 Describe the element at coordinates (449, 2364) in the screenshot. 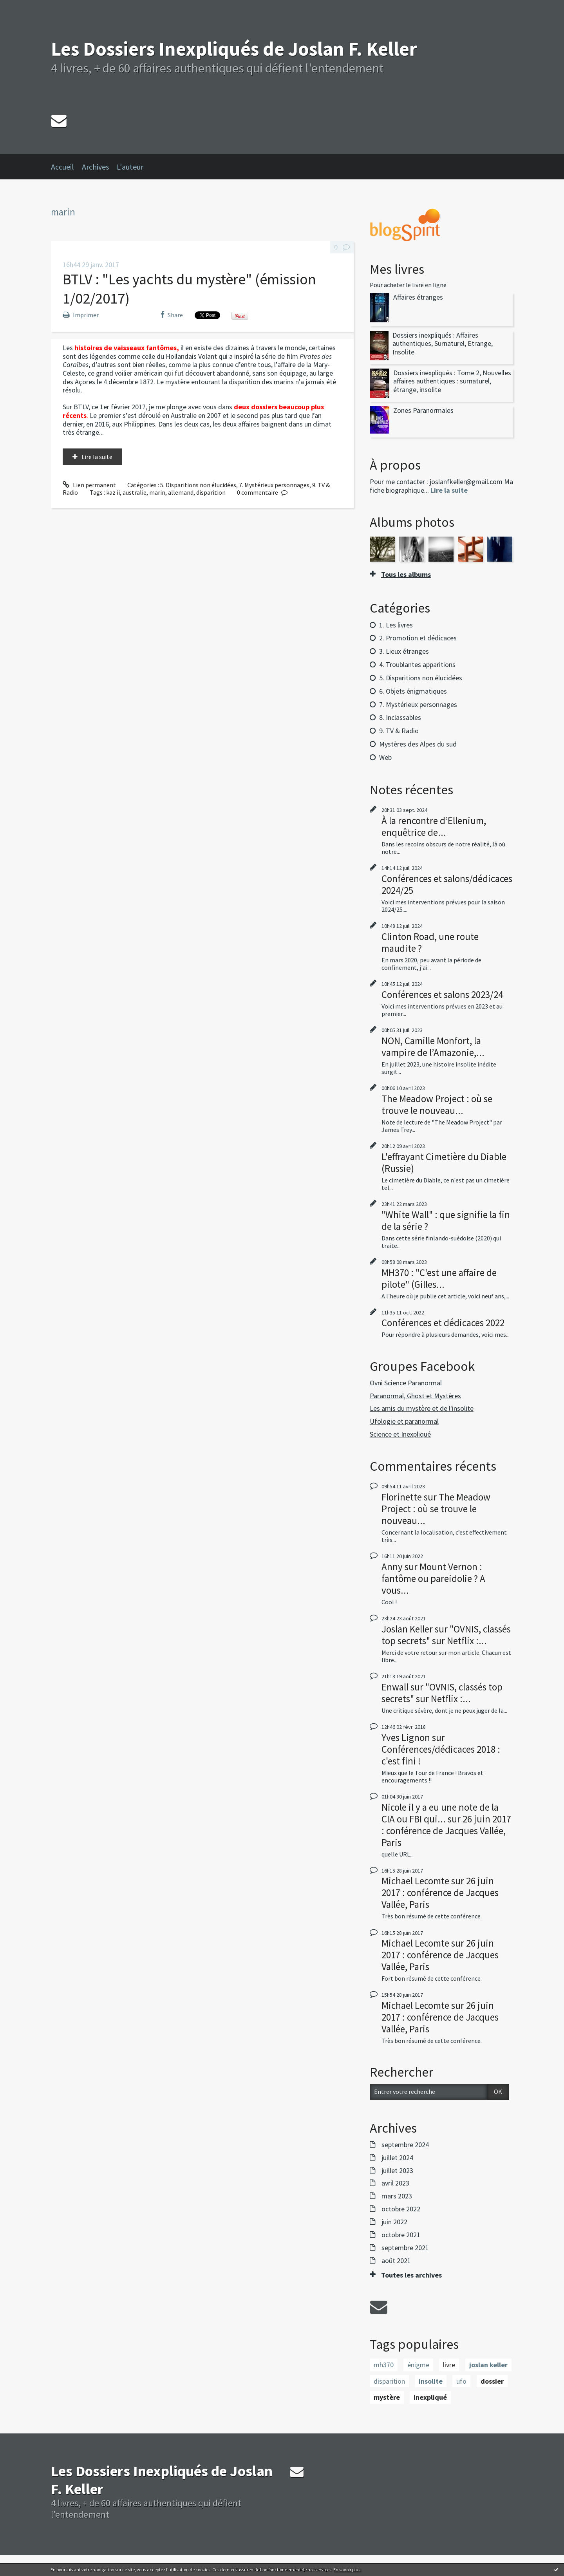

I see `livre` at that location.